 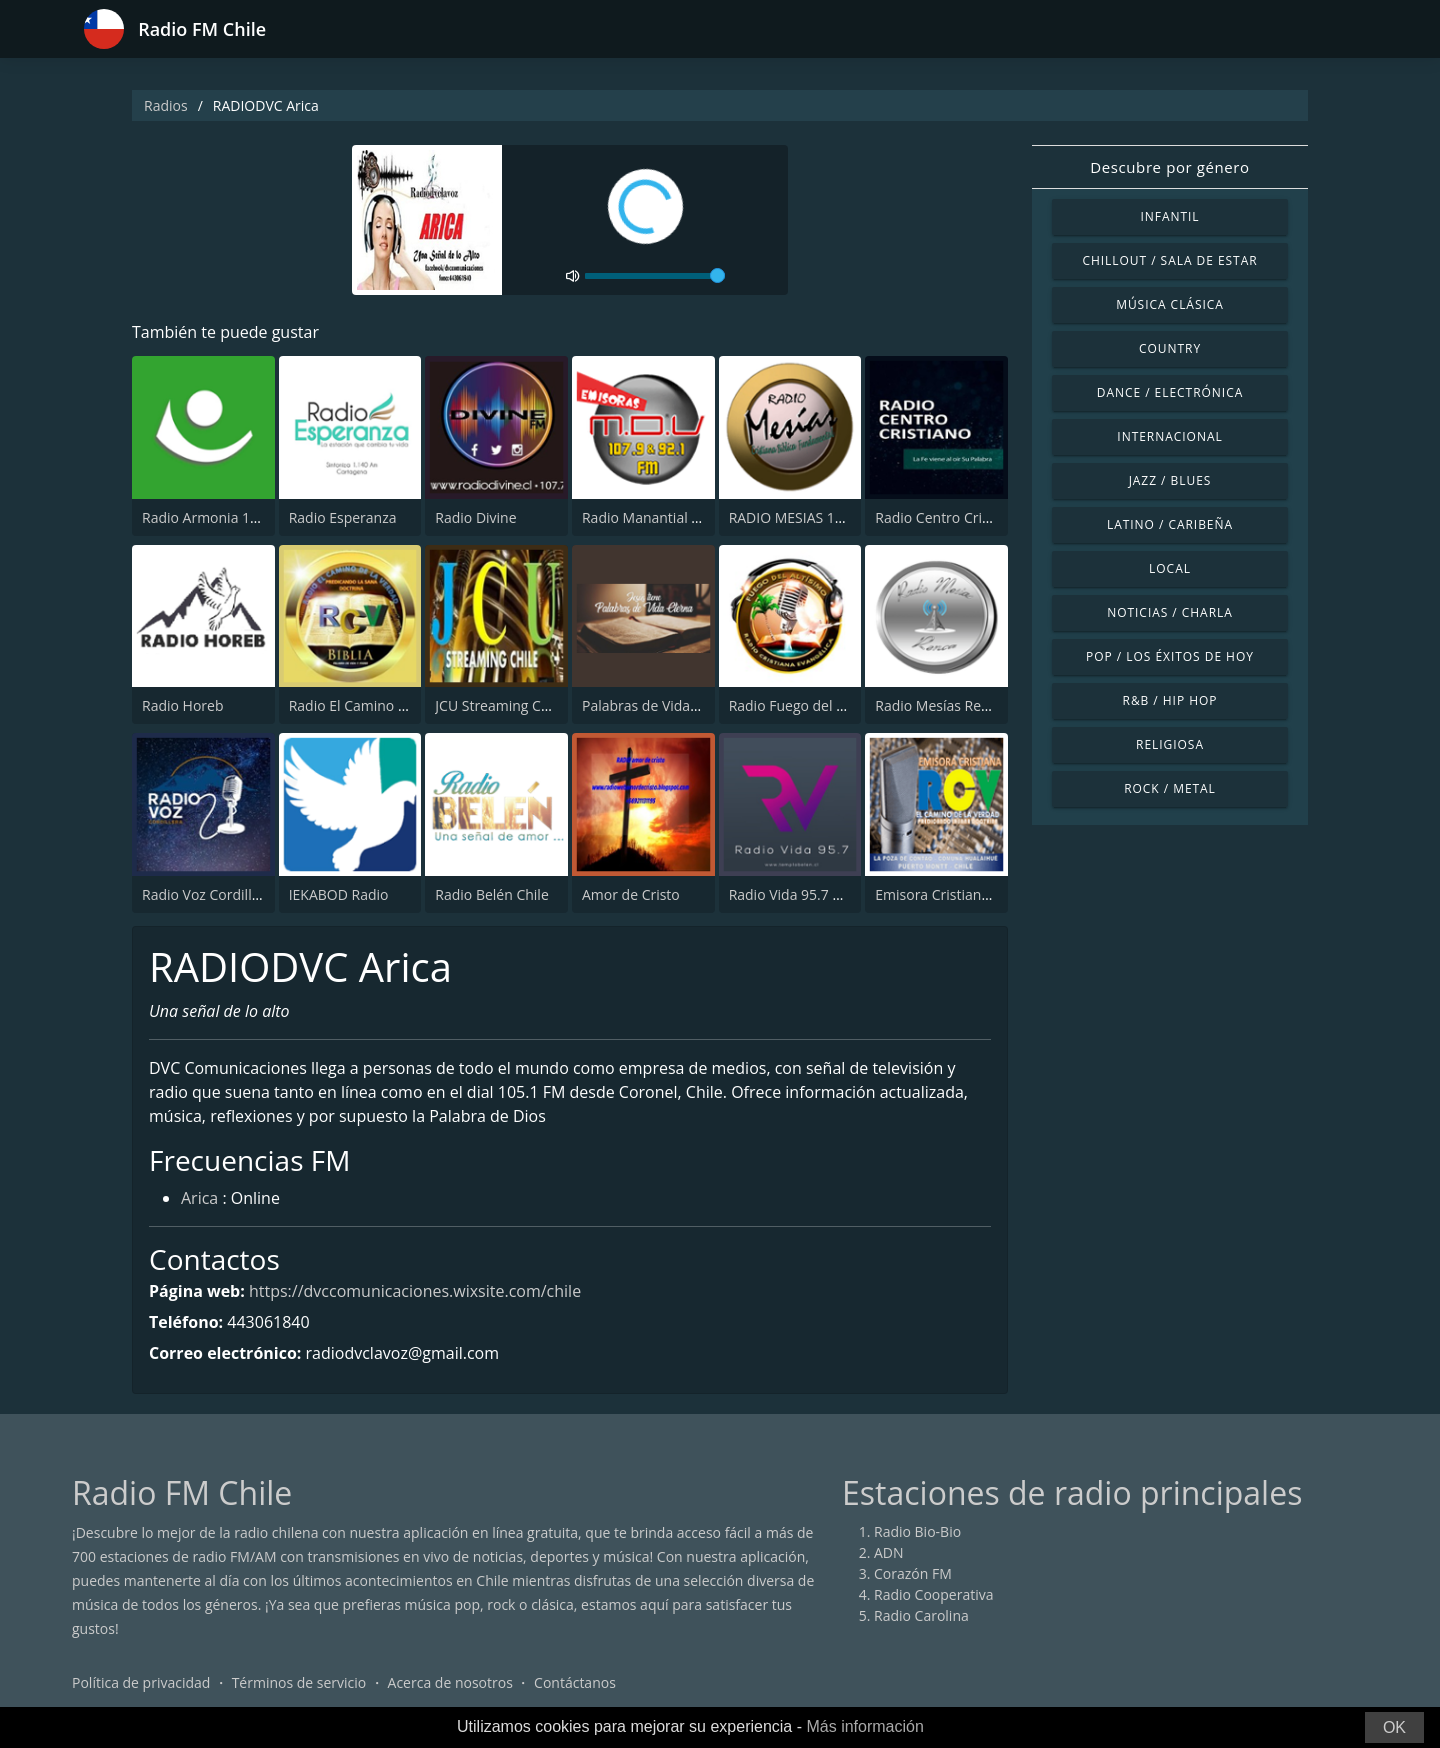 I want to click on OK, so click(x=1394, y=1727).